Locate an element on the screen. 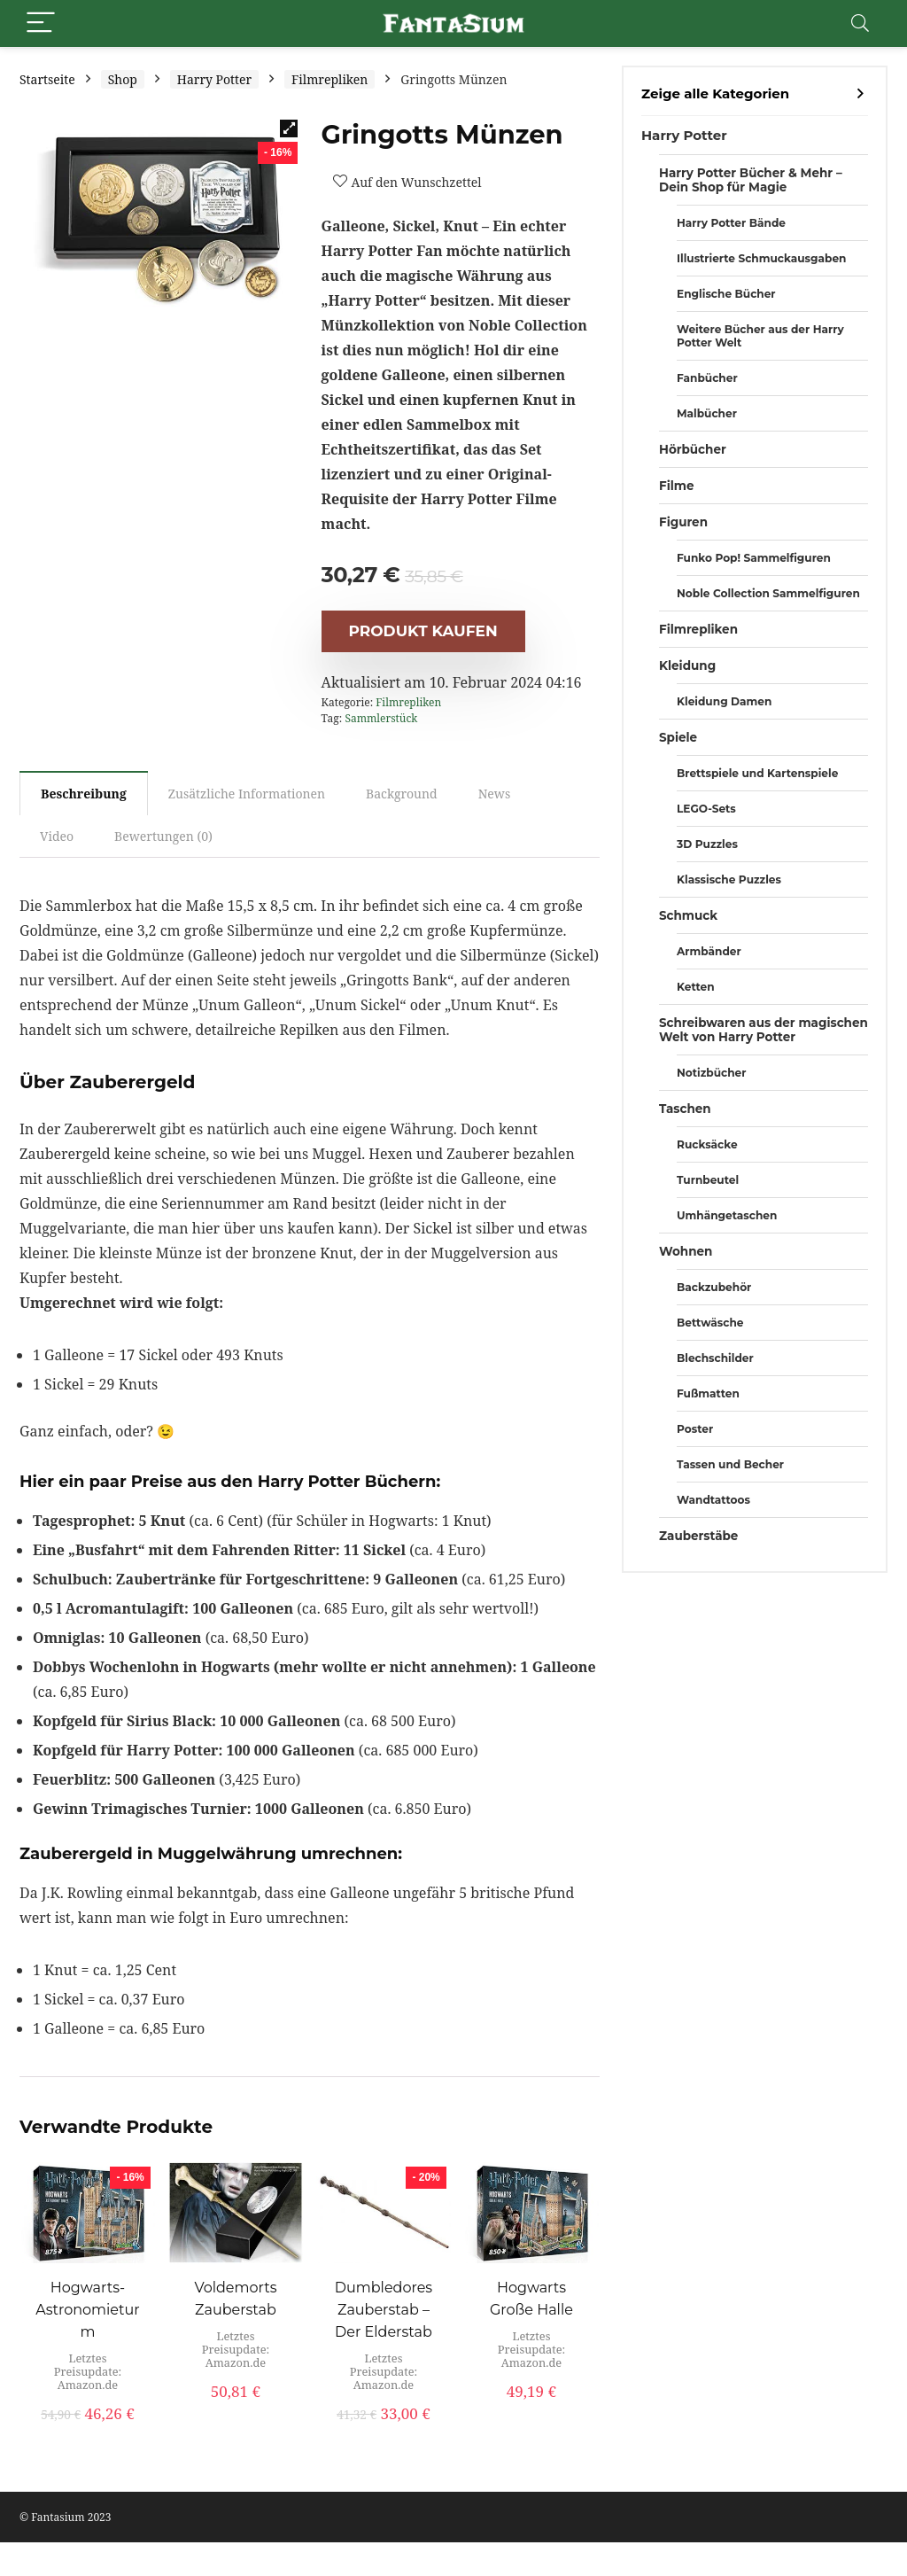  Turnbeutel is located at coordinates (708, 1180).